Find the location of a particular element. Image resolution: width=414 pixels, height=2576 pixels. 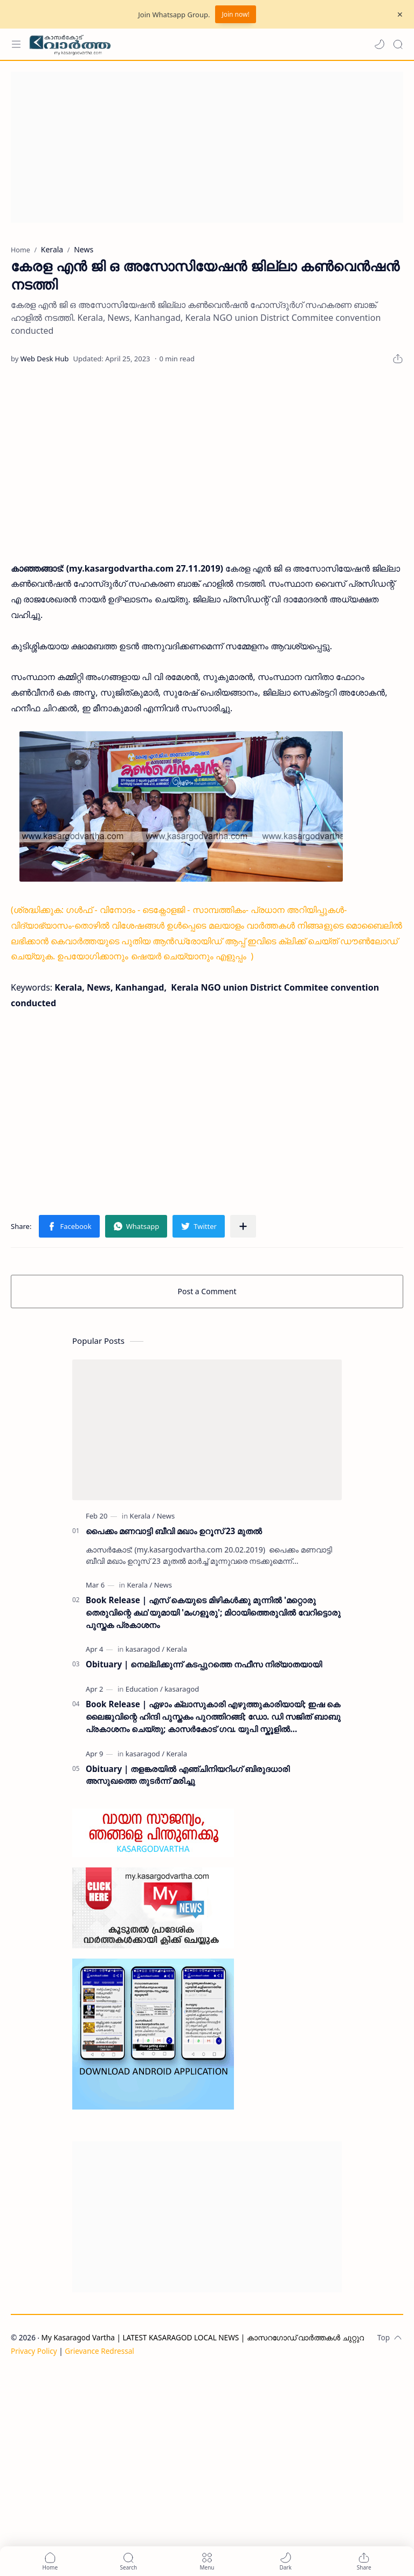

[Search] is located at coordinates (398, 44).